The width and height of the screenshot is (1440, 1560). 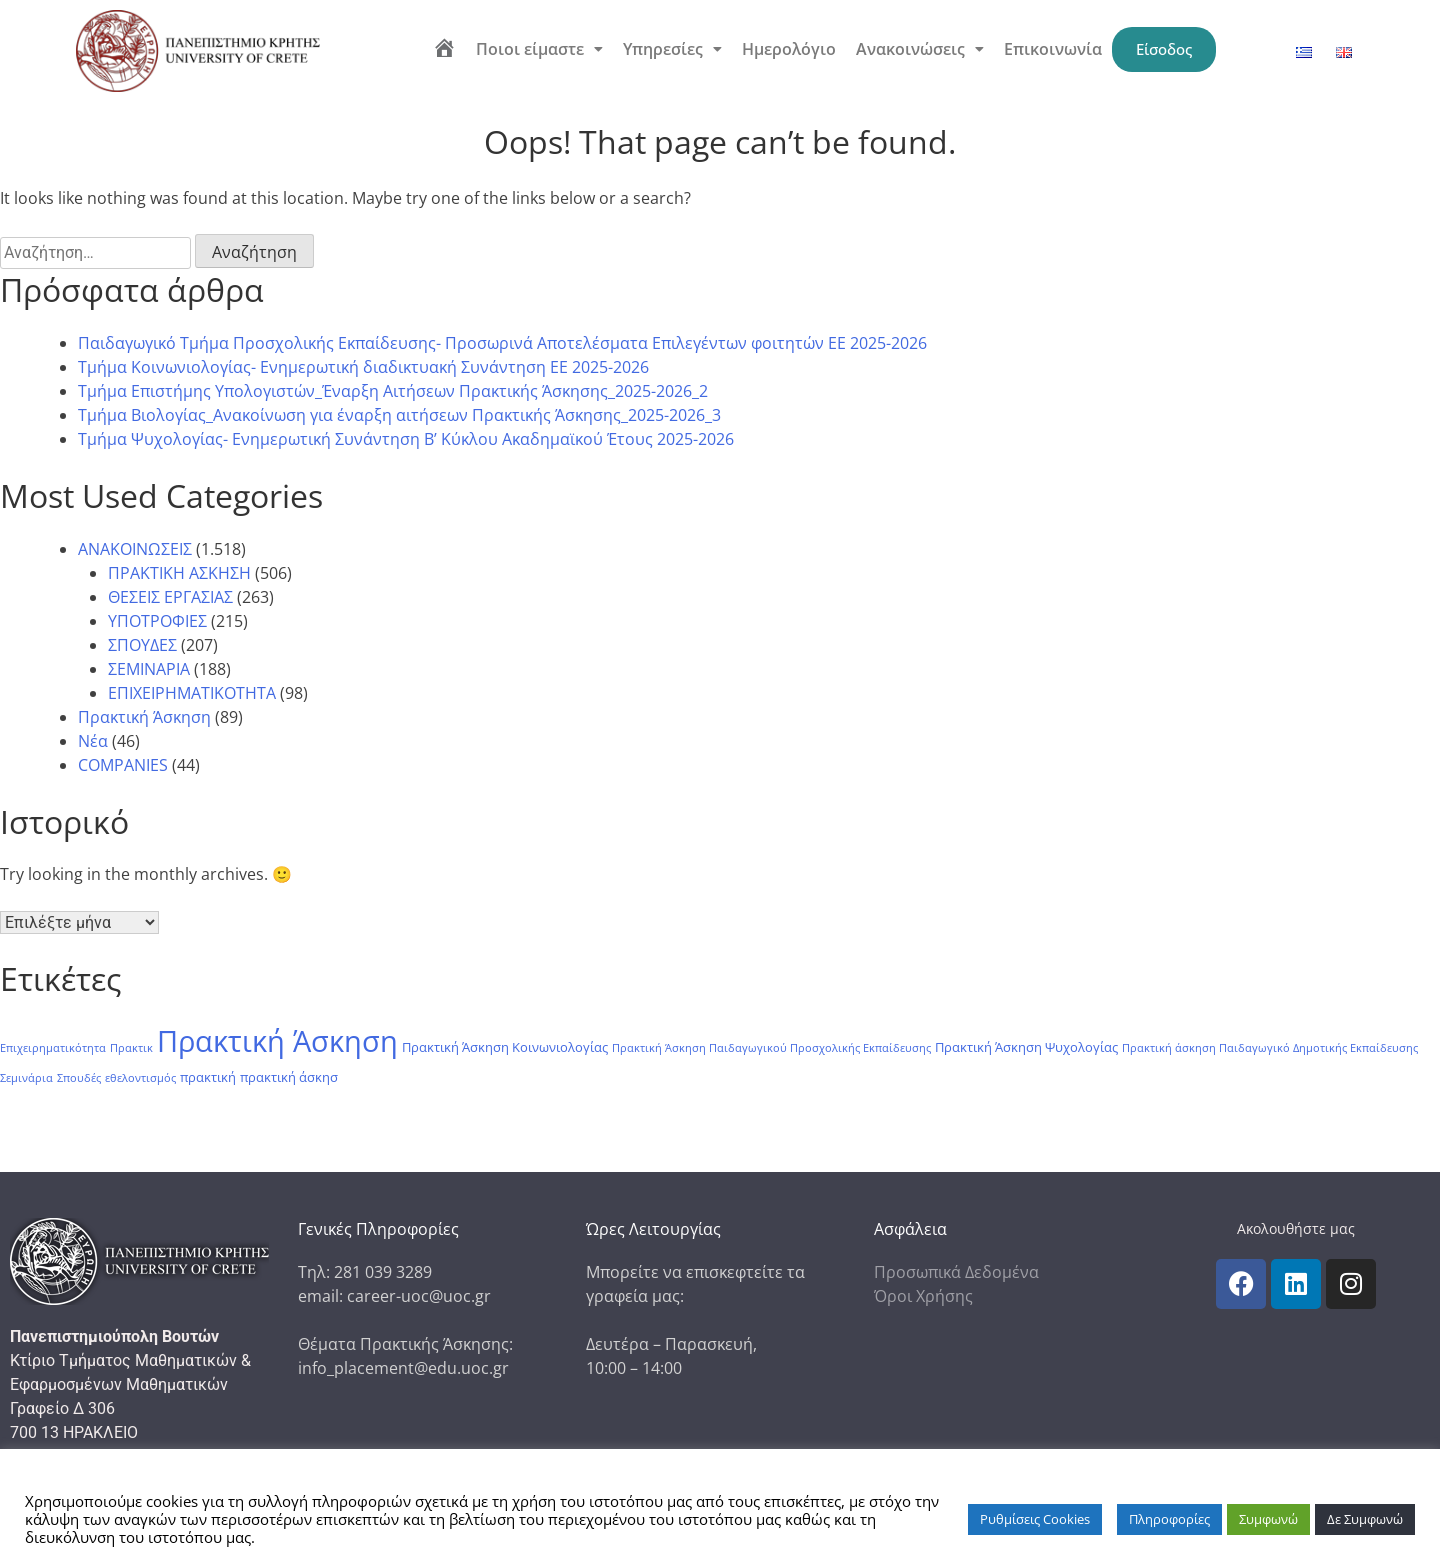 I want to click on Παιδαγωγικό Τμήμα Προσχολικής Εκπαίδευσης- Προσωρινά Αποτελέσματα Επιλεγέντων φοιτητών ΕΕ 2025-2026, so click(x=502, y=343).